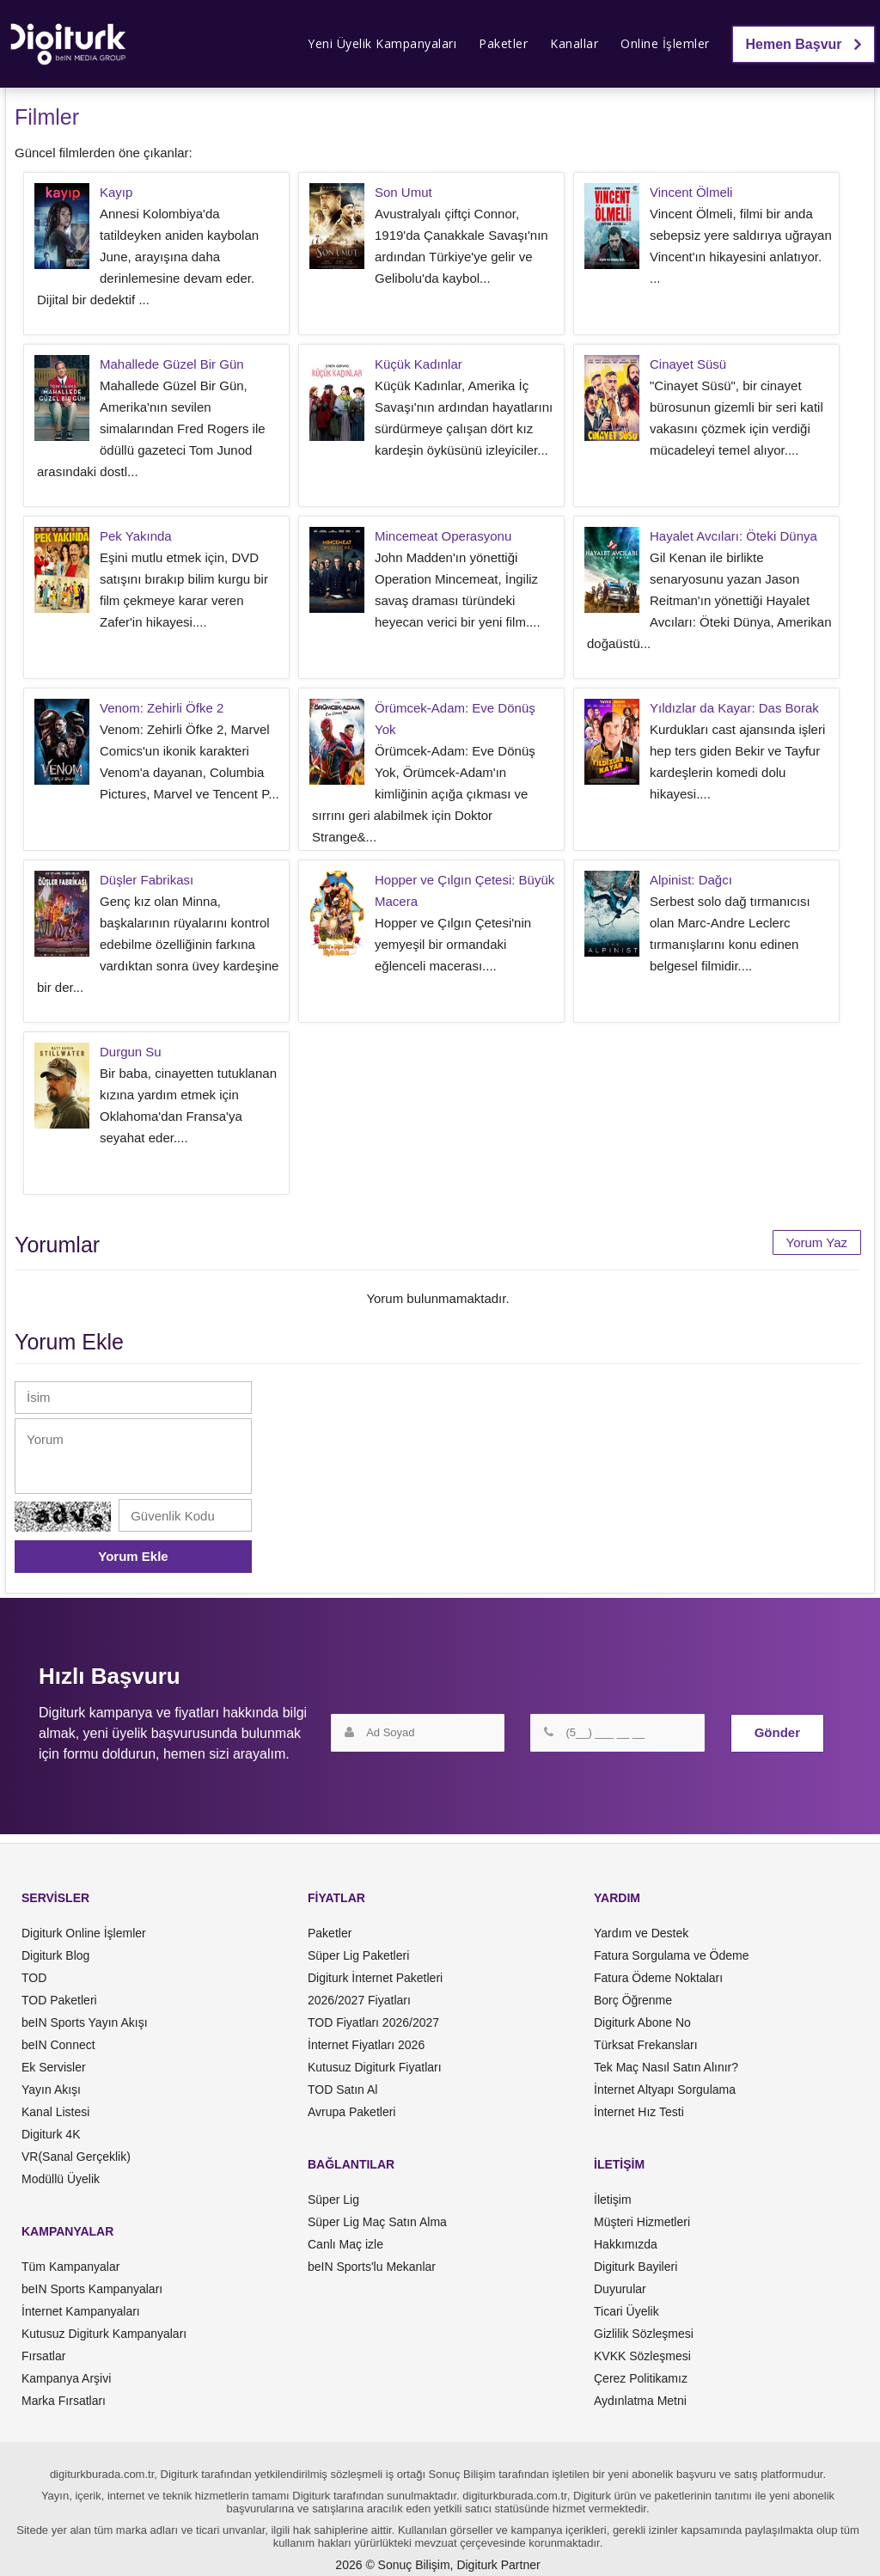 The image size is (880, 2576). Describe the element at coordinates (76, 2156) in the screenshot. I see `VR(Sanal Gerçeklik)` at that location.